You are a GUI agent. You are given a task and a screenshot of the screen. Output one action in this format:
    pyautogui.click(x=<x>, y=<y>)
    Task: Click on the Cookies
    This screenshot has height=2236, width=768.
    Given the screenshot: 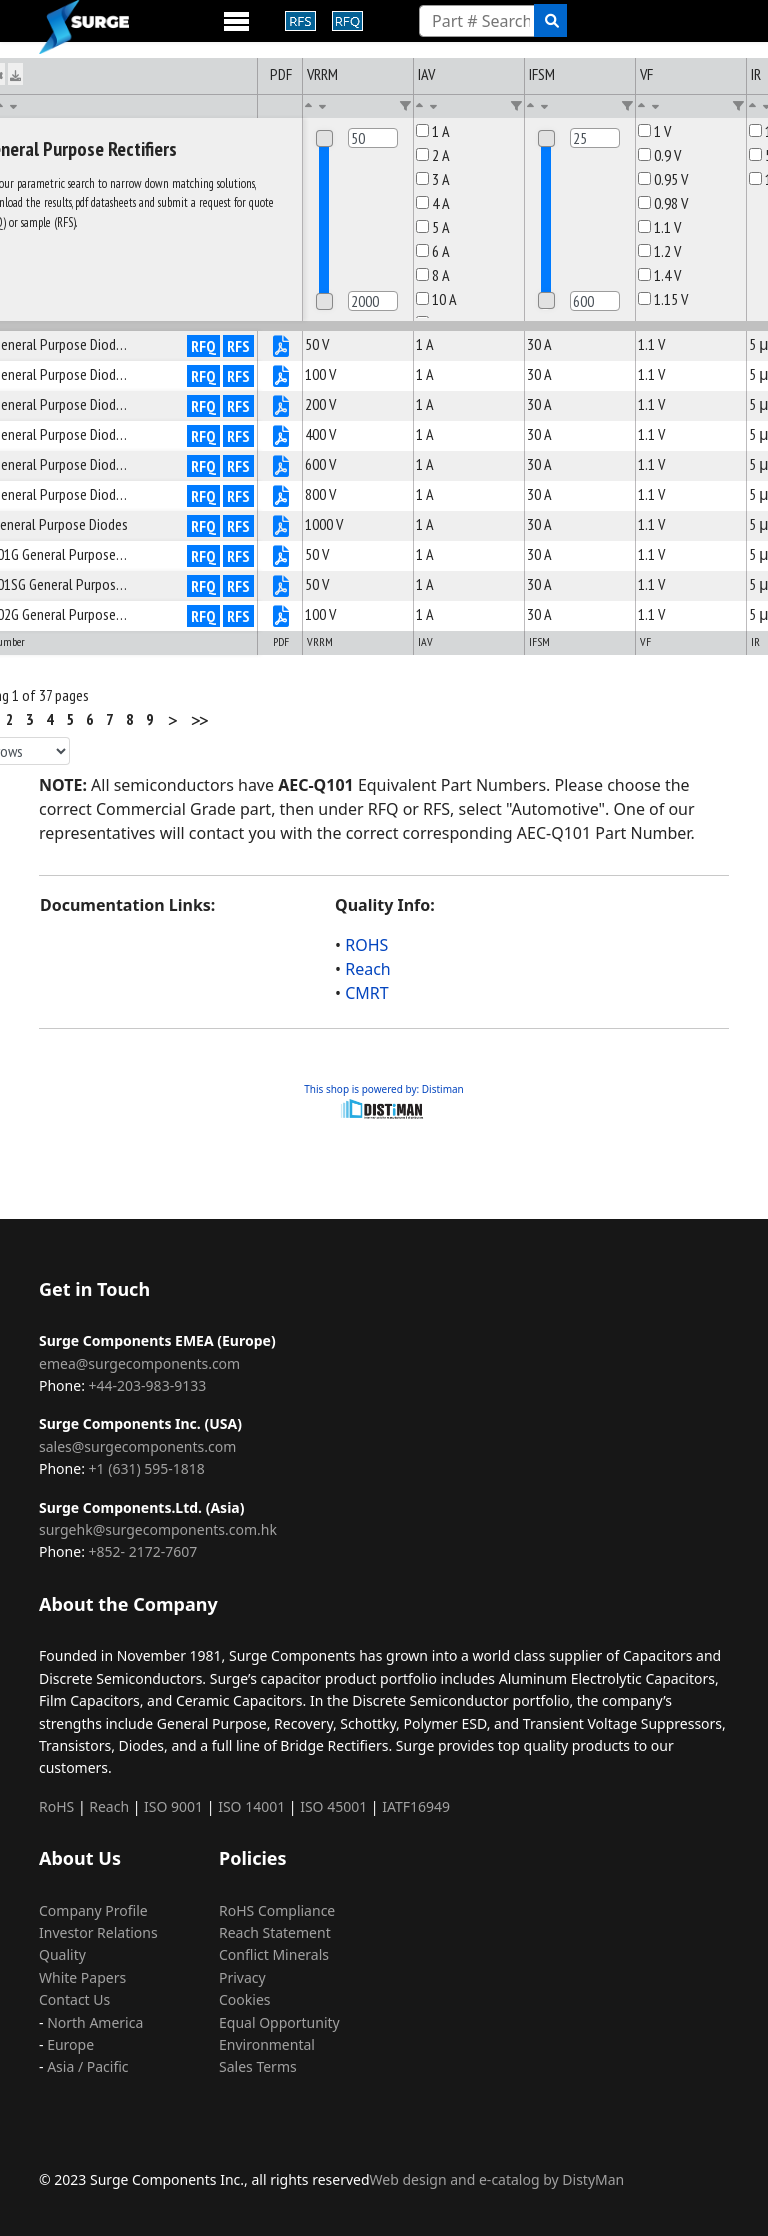 What is the action you would take?
    pyautogui.click(x=244, y=1999)
    